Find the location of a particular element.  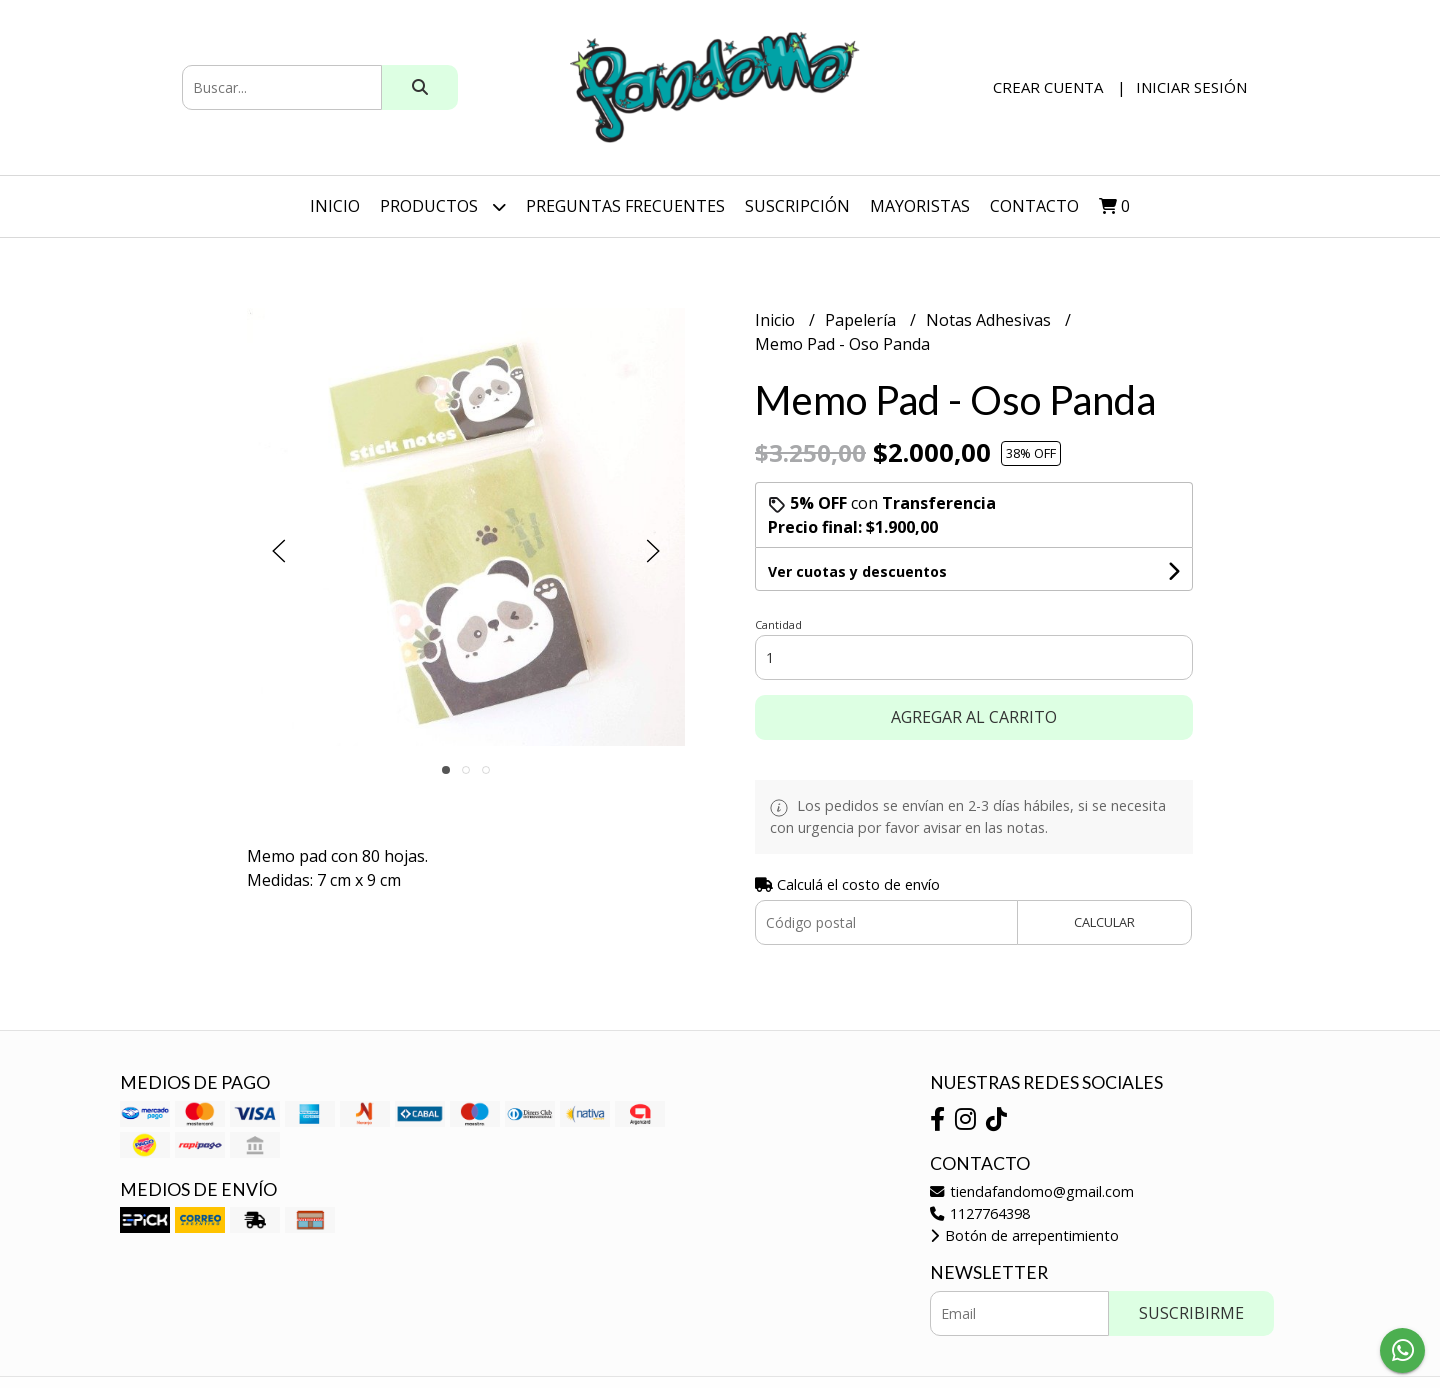

Crear cuenta is located at coordinates (1048, 87).